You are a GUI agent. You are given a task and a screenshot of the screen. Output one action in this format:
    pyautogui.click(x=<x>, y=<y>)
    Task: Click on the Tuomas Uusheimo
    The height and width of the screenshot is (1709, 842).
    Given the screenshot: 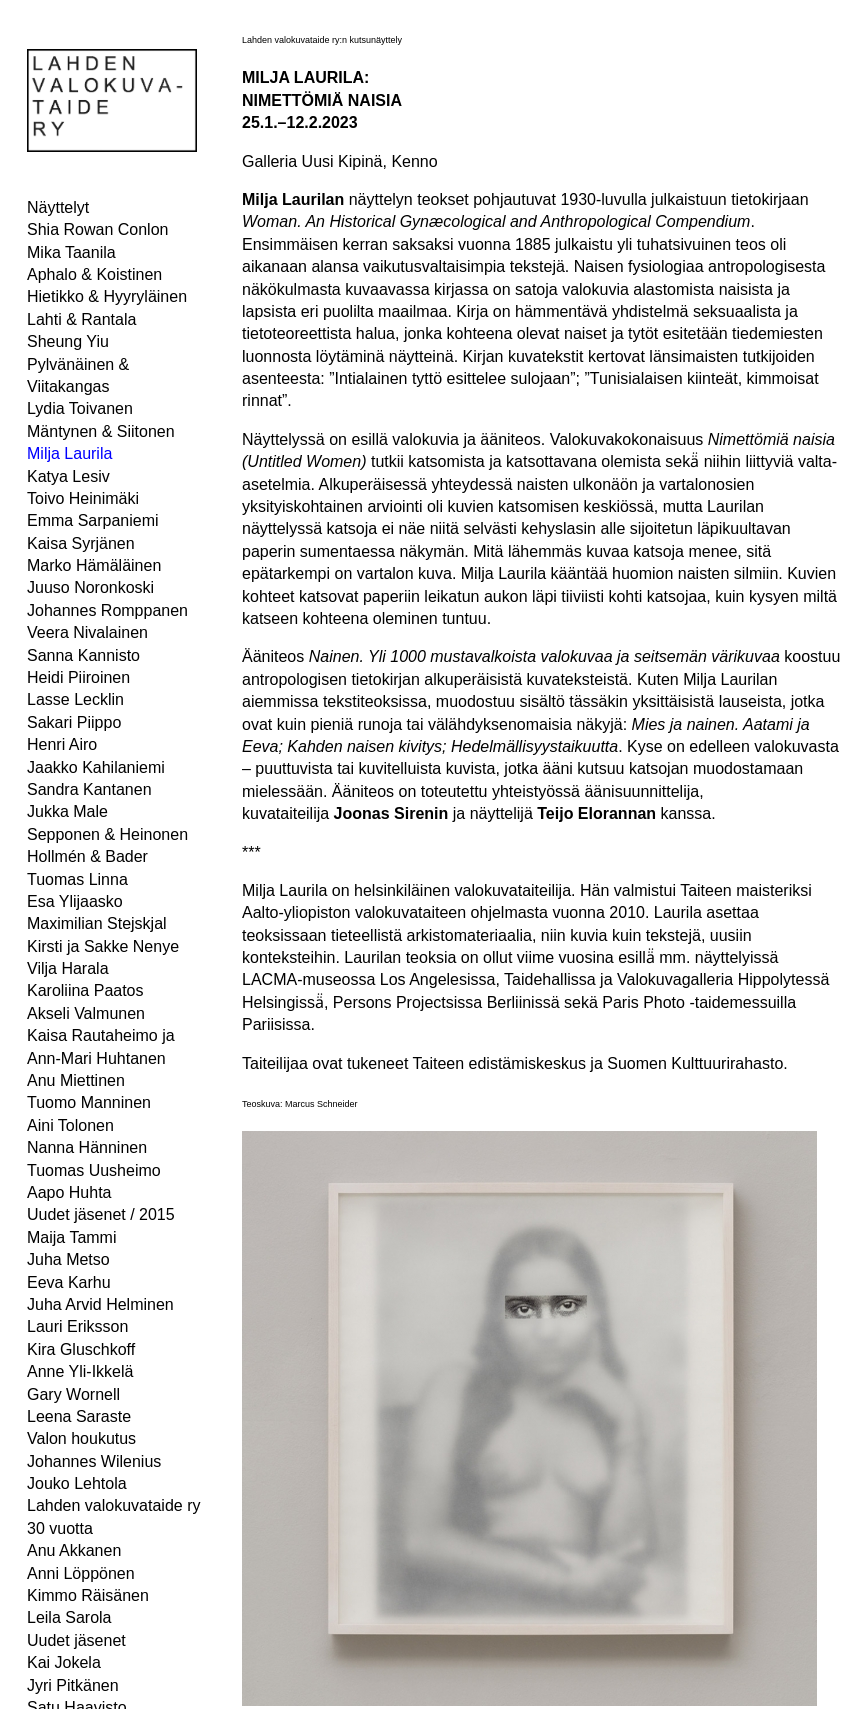 What is the action you would take?
    pyautogui.click(x=94, y=1170)
    